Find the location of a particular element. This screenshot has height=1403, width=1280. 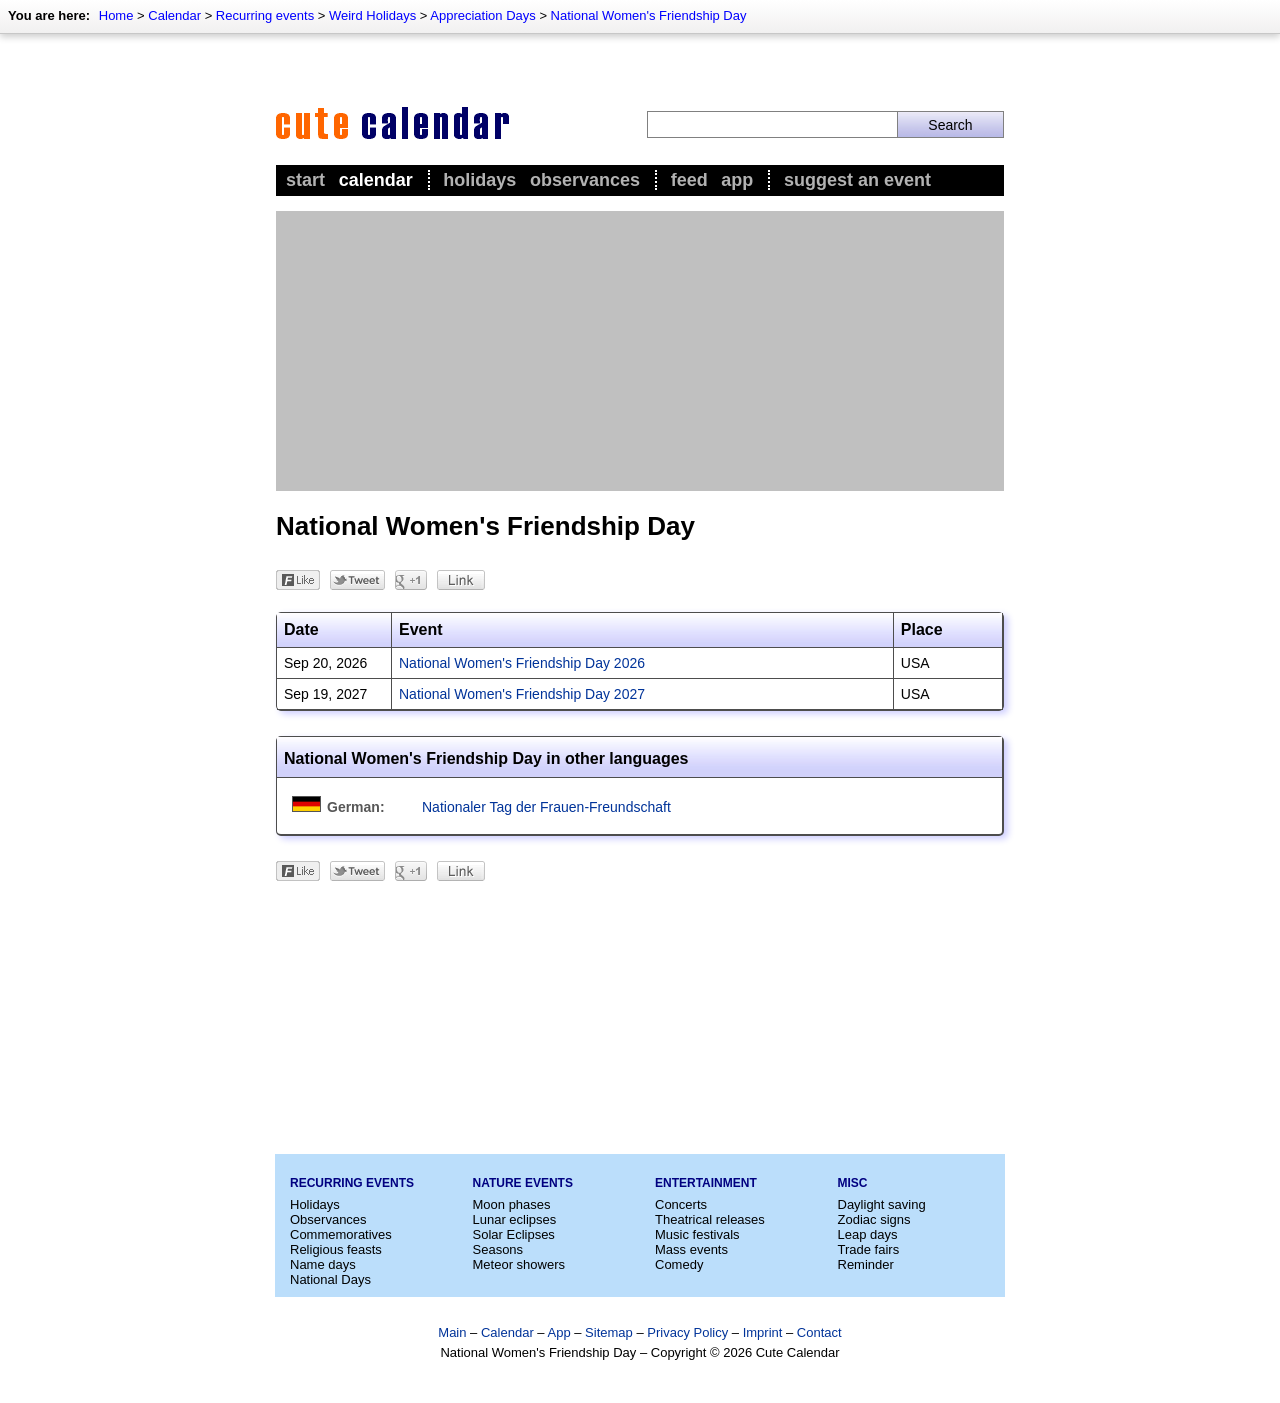

Main is located at coordinates (452, 1332).